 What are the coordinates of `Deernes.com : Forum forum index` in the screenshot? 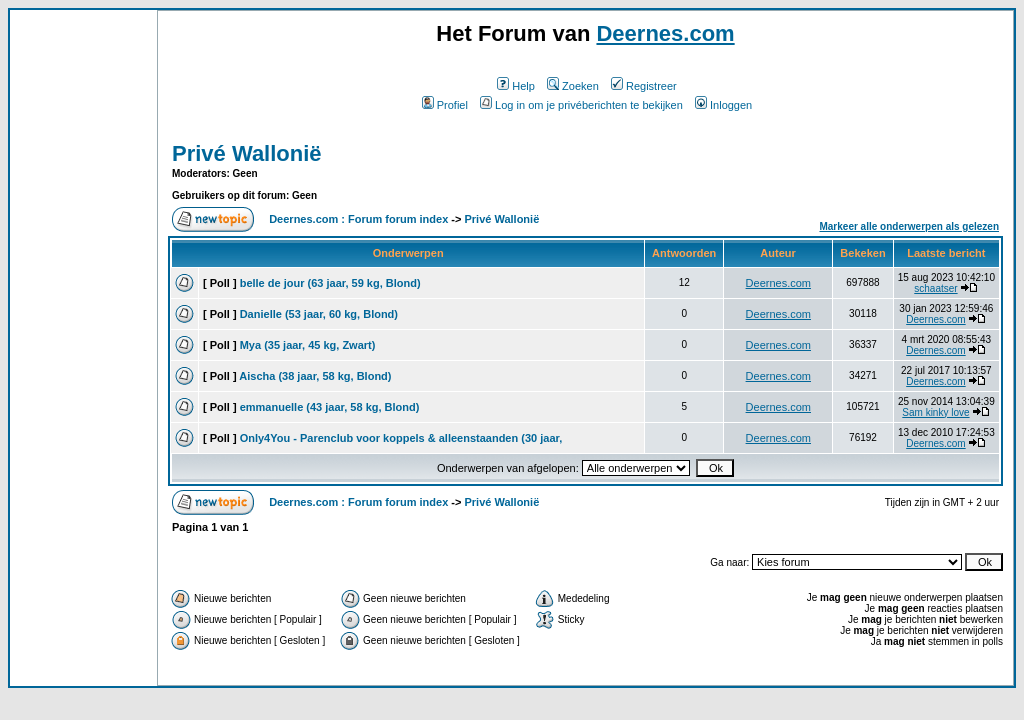 It's located at (358, 219).